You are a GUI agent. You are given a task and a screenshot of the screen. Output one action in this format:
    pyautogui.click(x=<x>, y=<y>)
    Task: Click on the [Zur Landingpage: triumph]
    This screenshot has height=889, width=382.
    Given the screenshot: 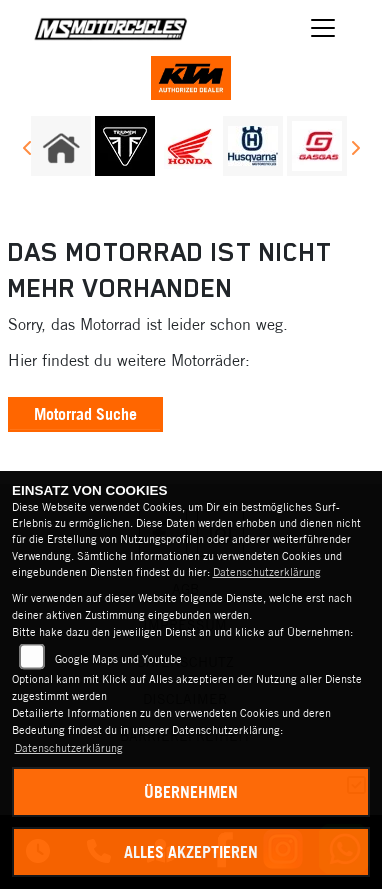 What is the action you would take?
    pyautogui.click(x=125, y=146)
    